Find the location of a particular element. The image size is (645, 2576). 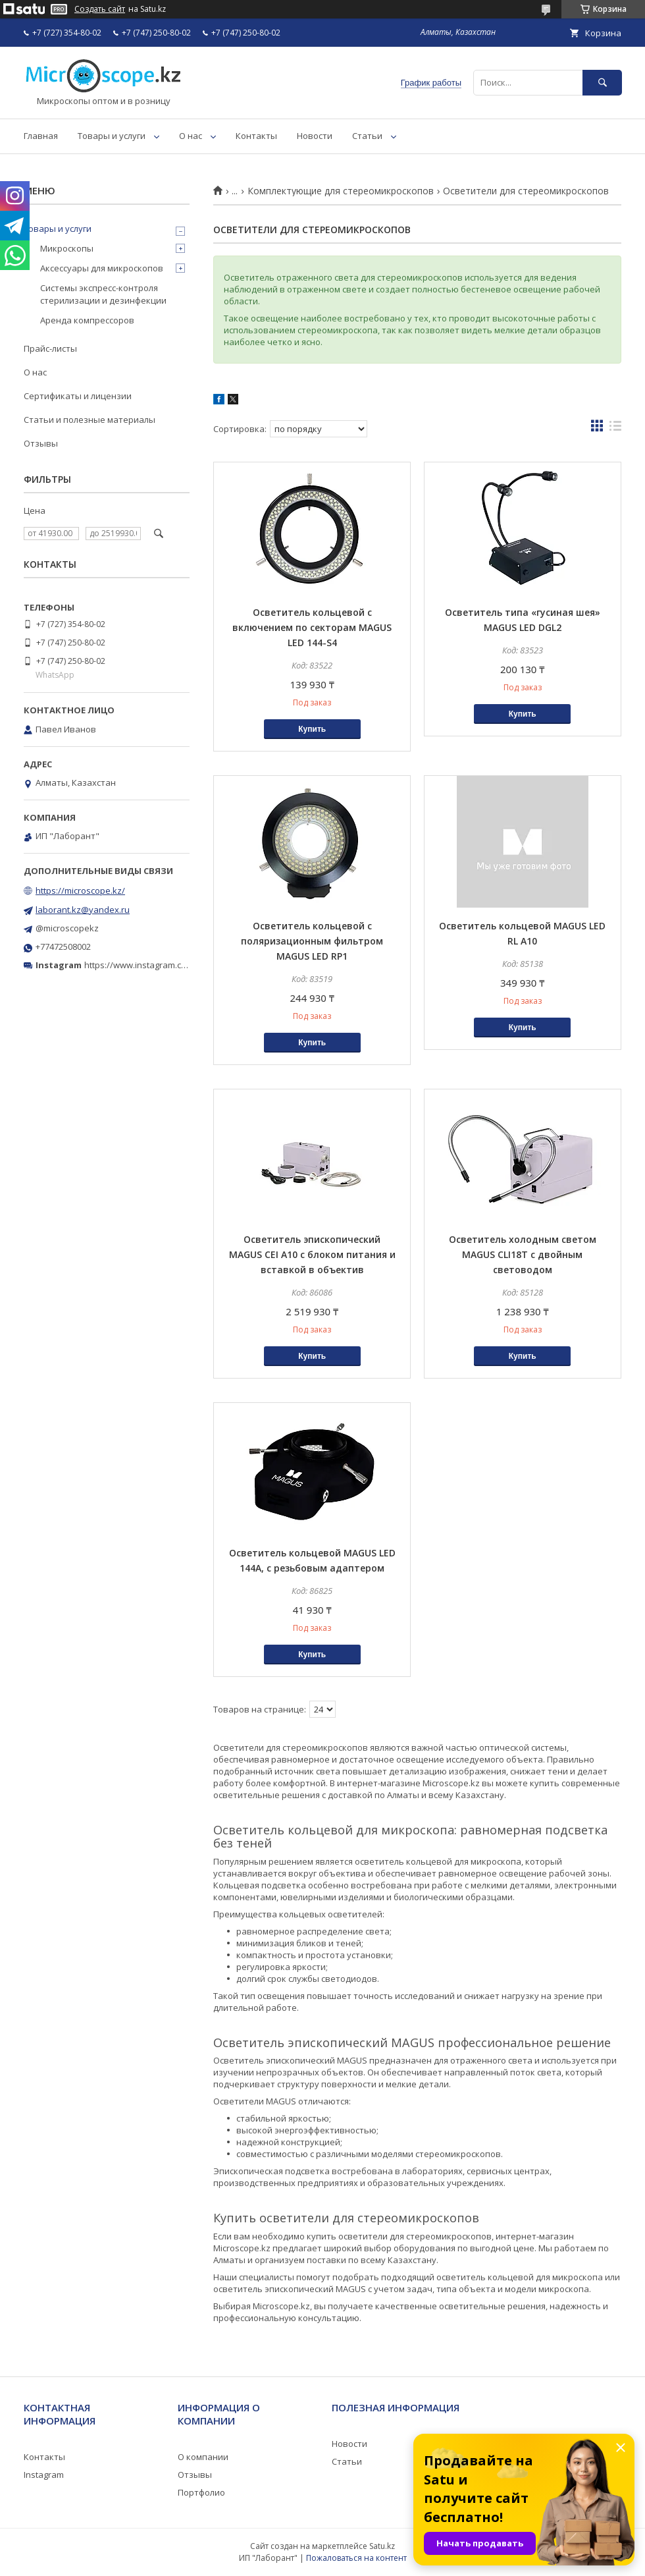

Instagram is located at coordinates (44, 2474).